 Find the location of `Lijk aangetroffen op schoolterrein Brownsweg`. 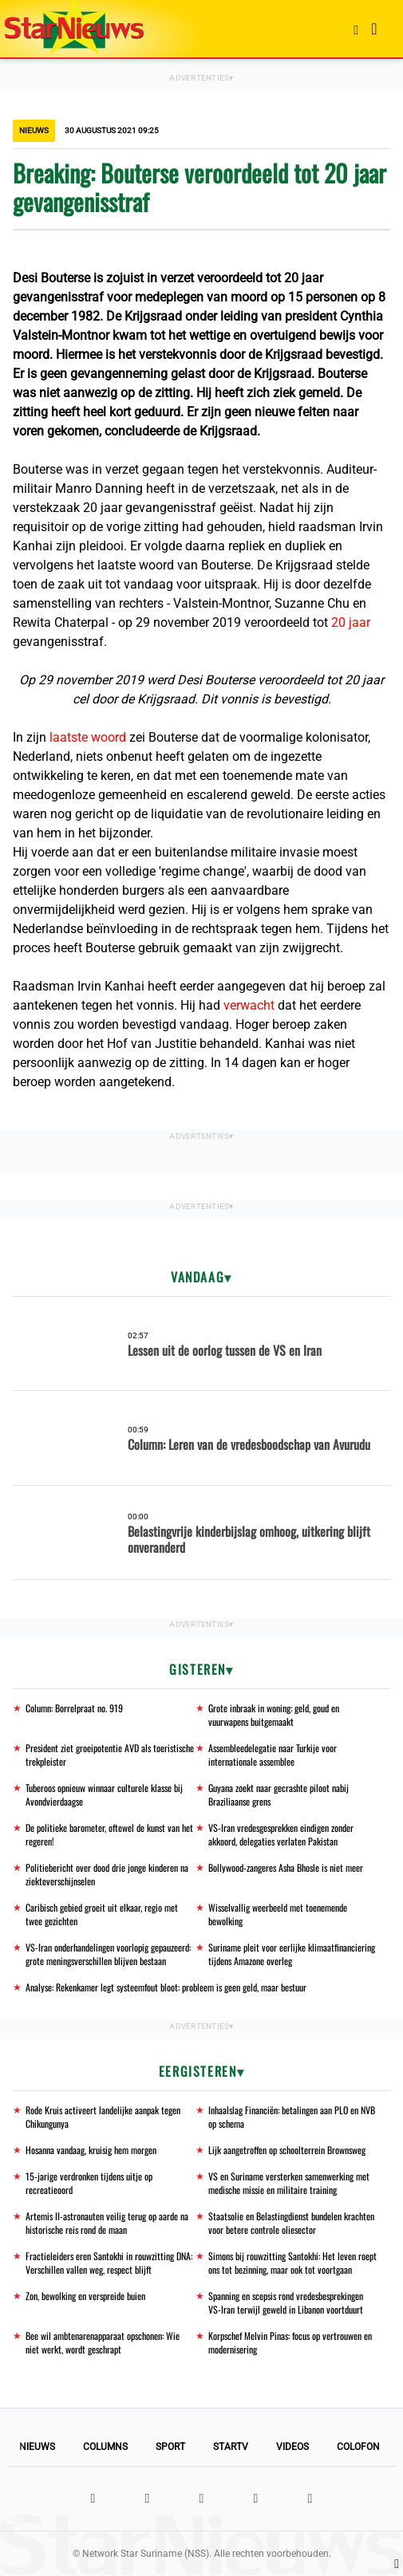

Lijk aangetroffen op schoolterrein Brownsweg is located at coordinates (286, 2150).